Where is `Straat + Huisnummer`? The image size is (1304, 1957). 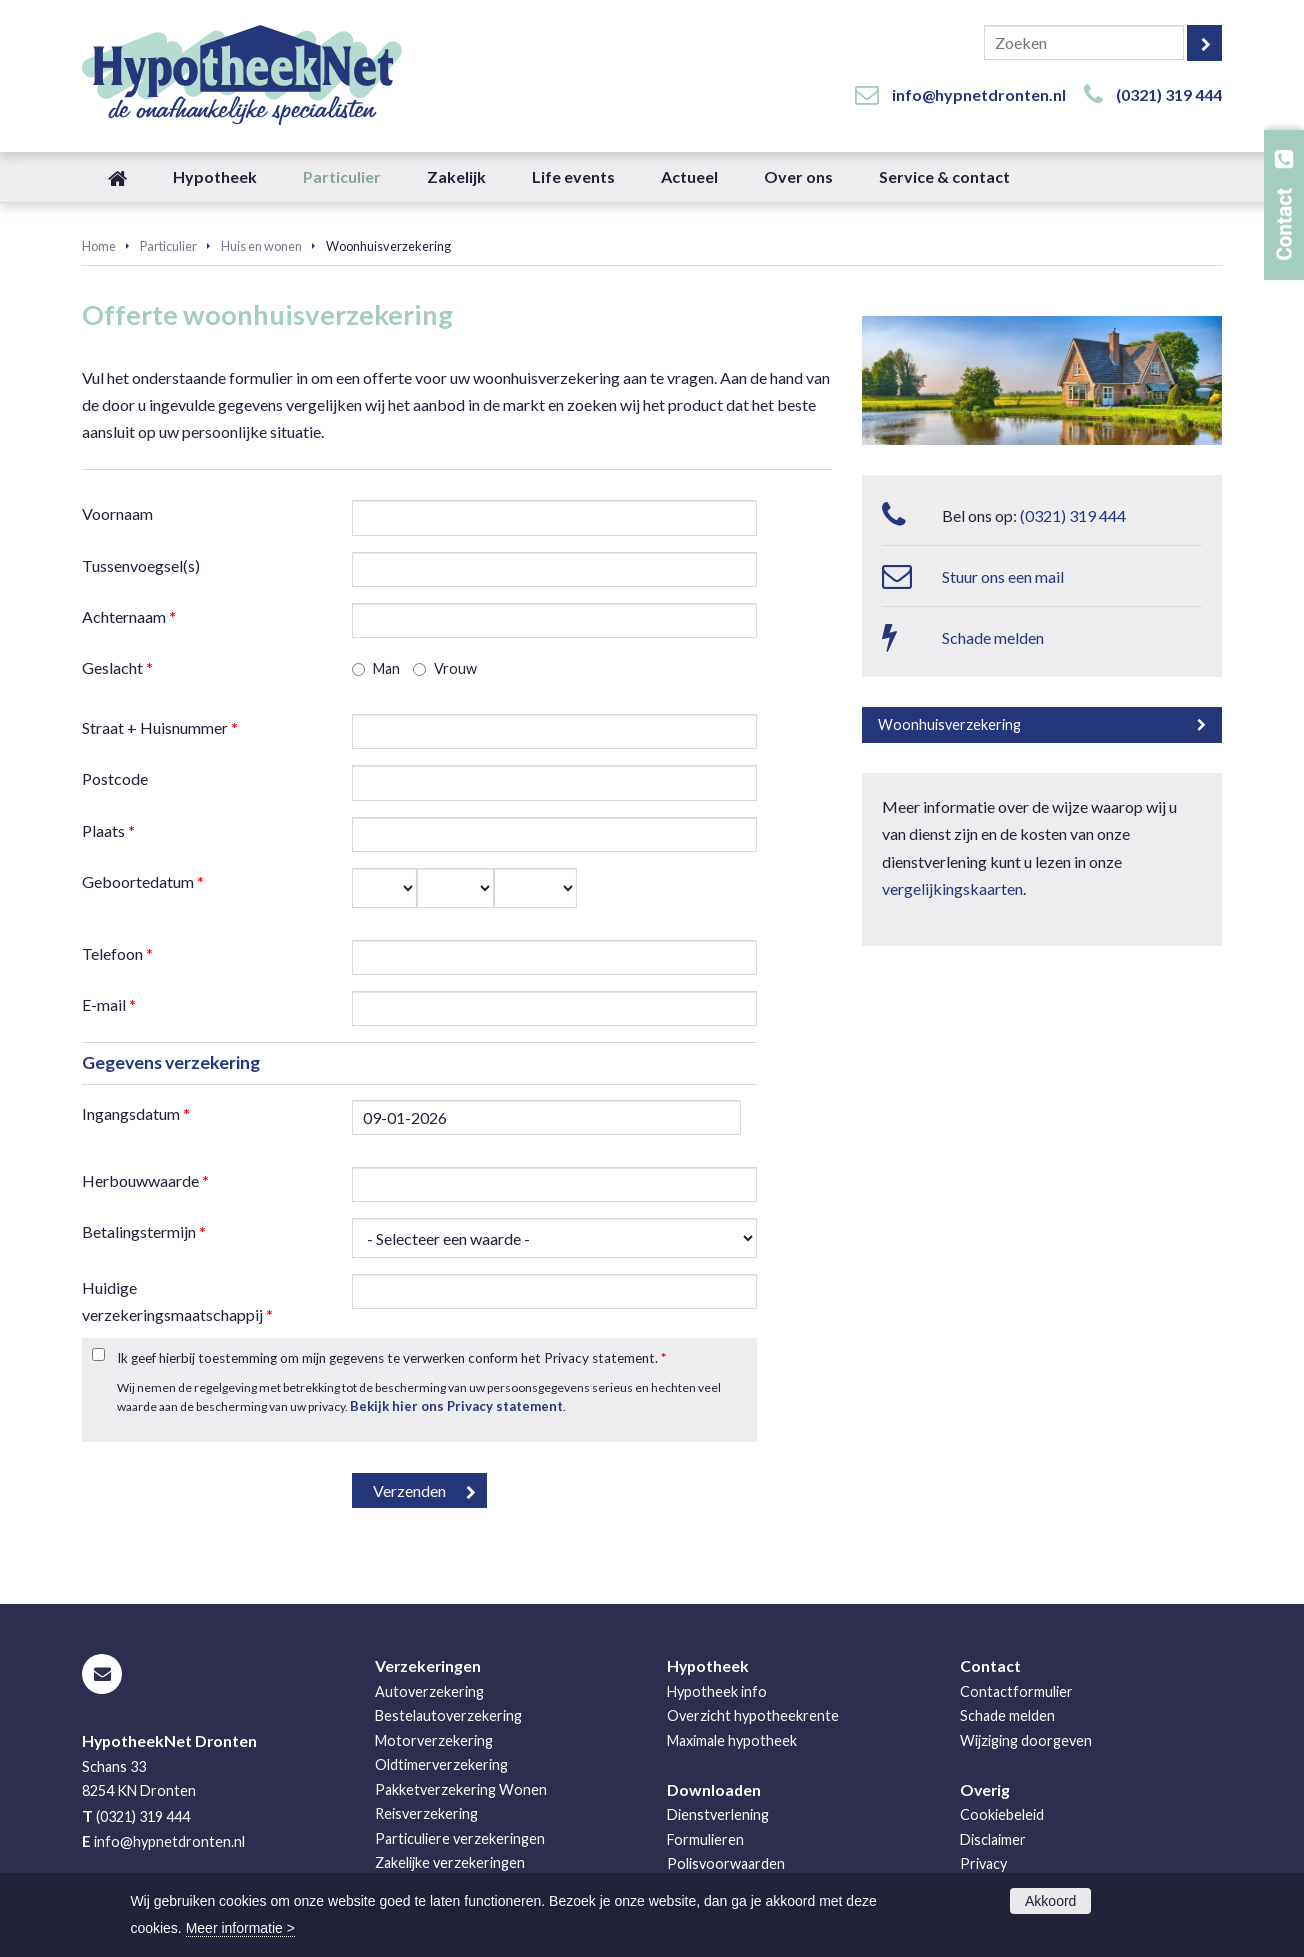
Straat + Huisnummer is located at coordinates (160, 727).